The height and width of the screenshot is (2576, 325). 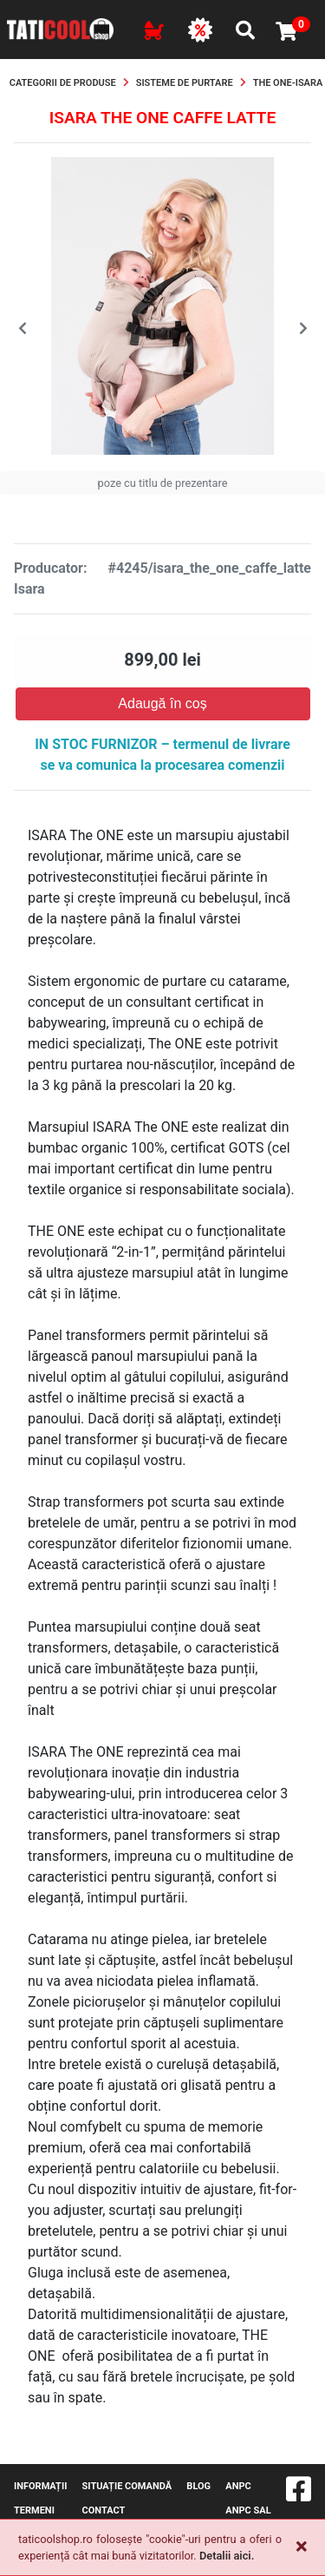 I want to click on Situație comandă, so click(x=127, y=2486).